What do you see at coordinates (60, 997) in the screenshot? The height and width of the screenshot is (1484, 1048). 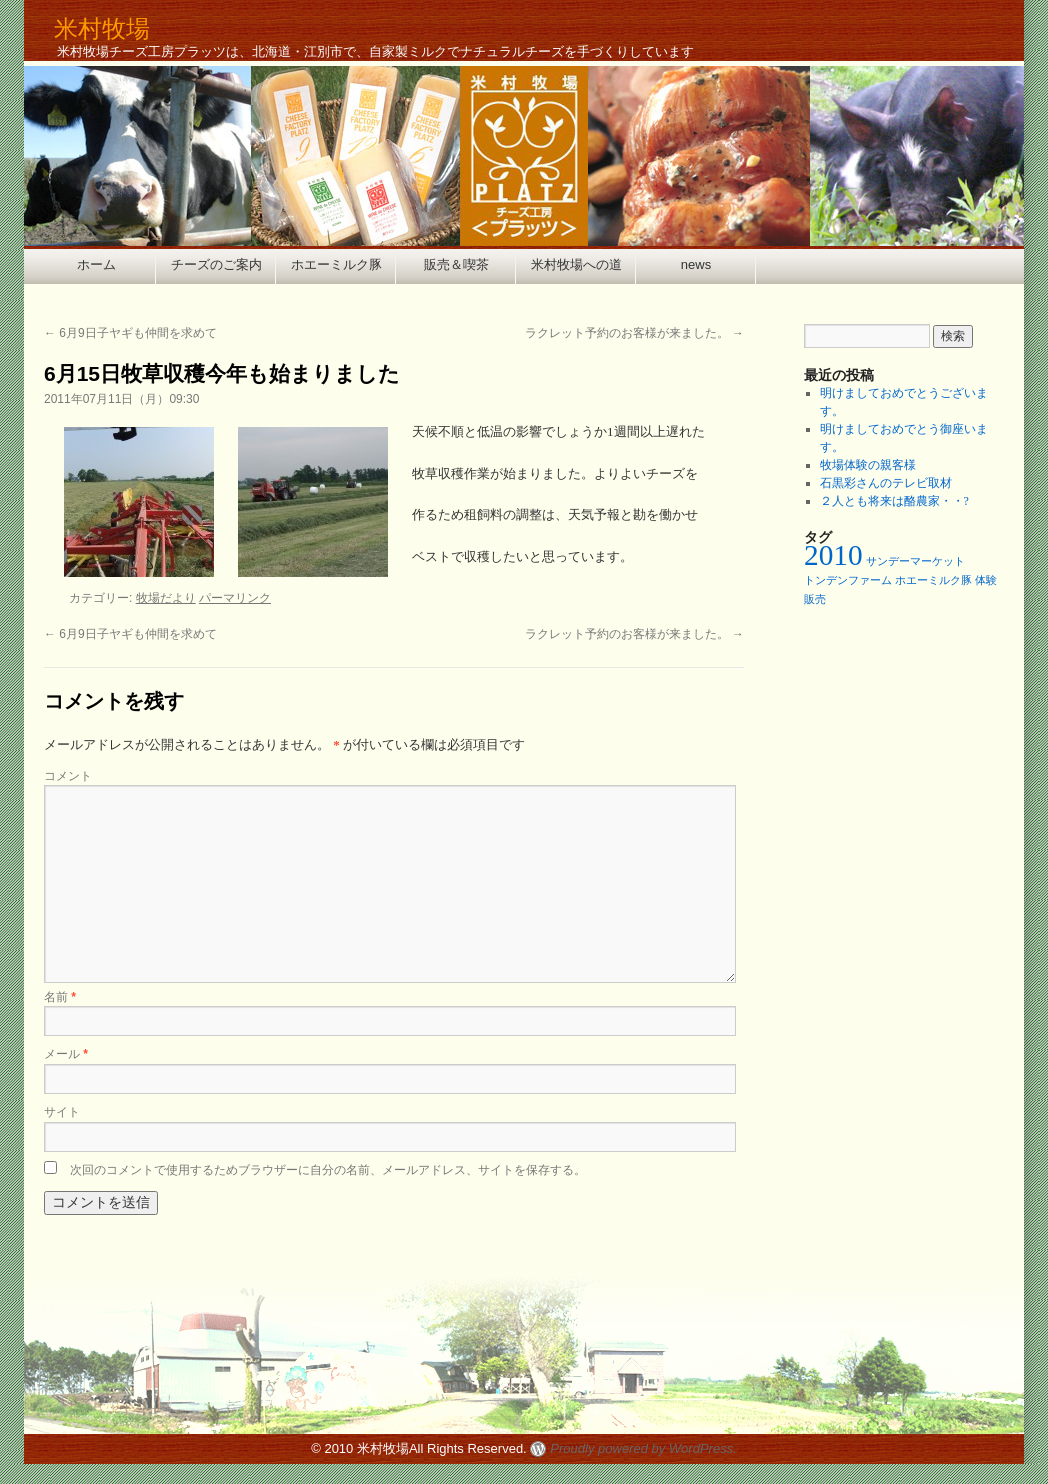 I see `名前` at bounding box center [60, 997].